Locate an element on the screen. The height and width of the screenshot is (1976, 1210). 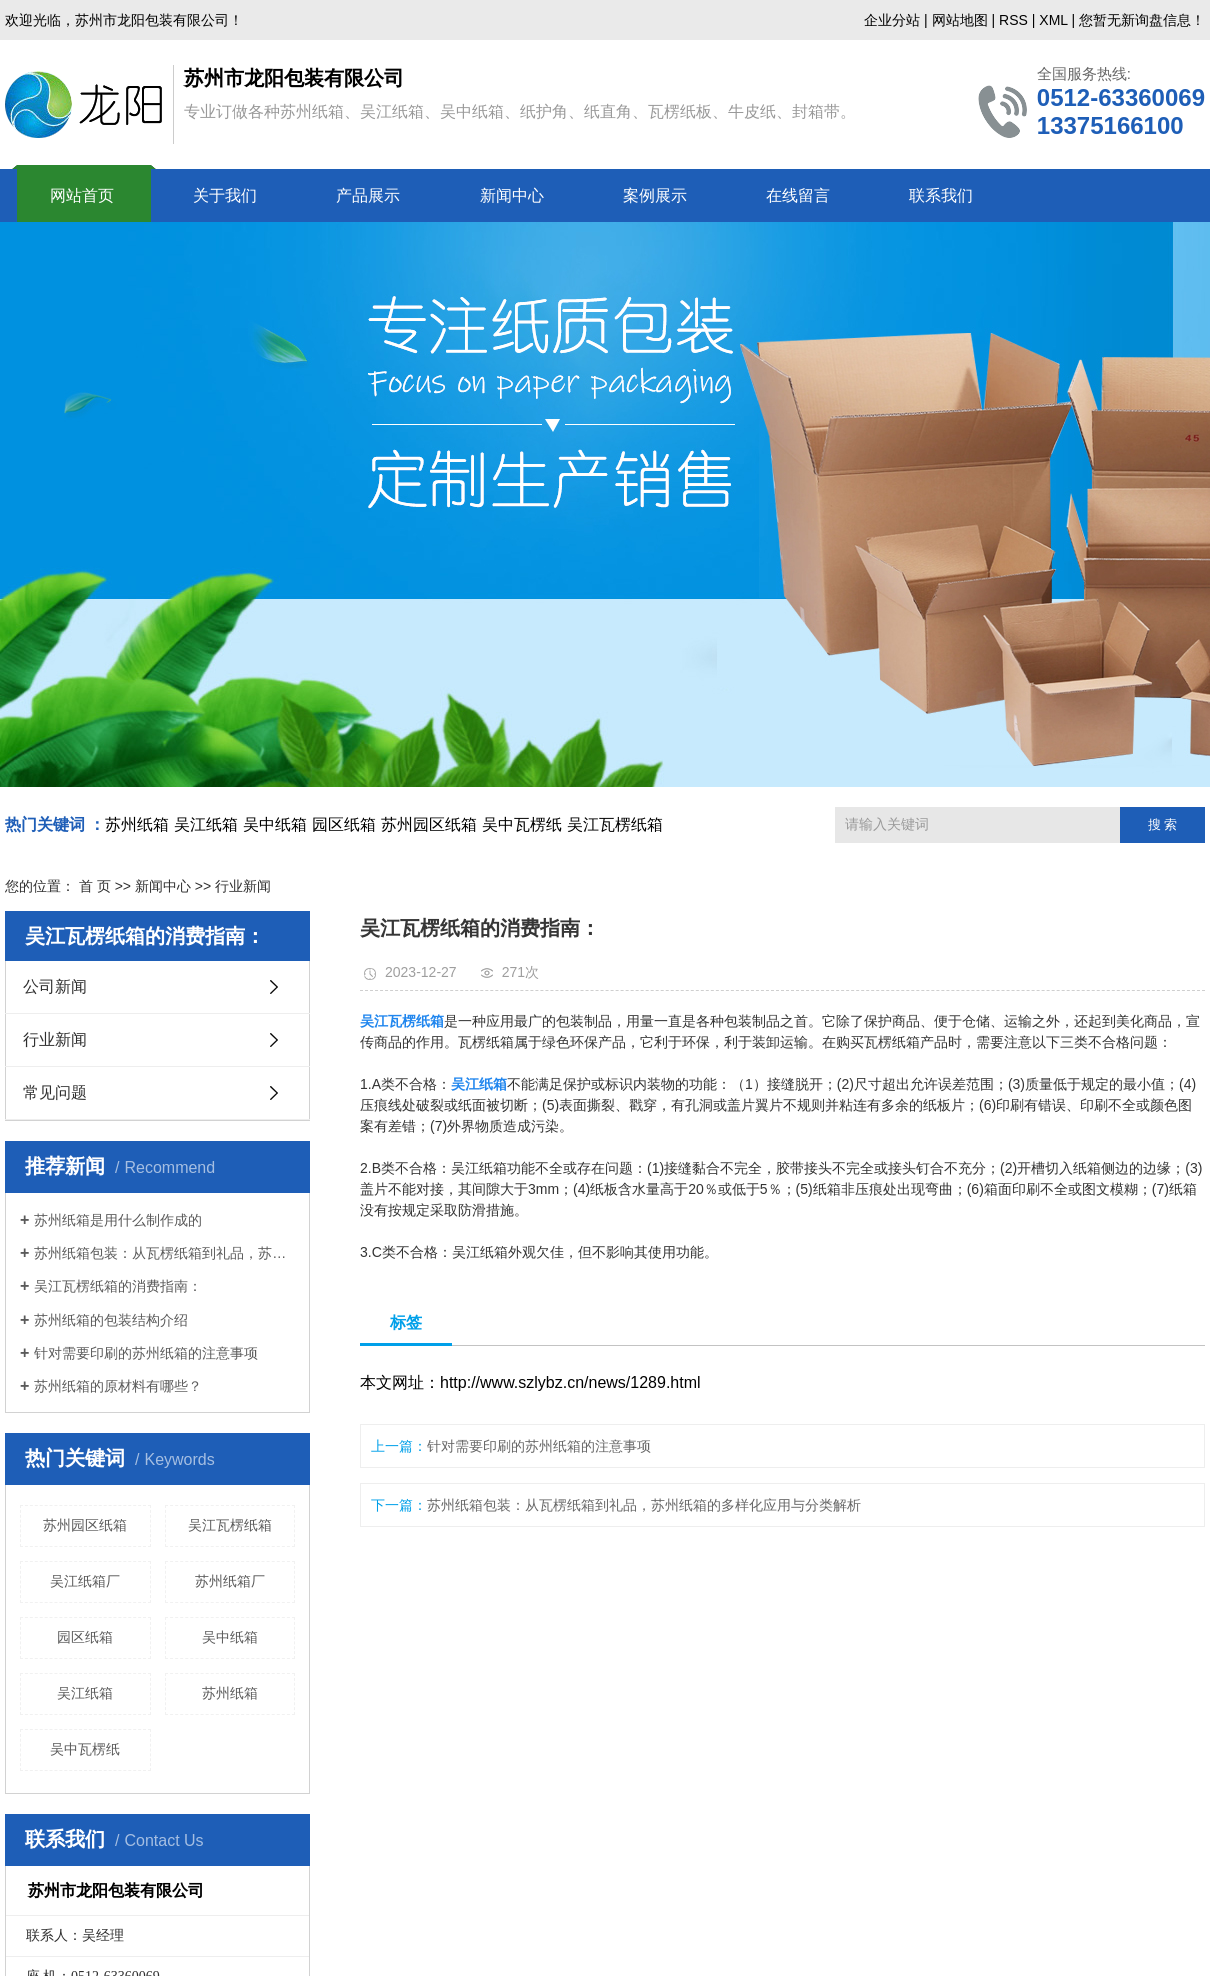
园区纸箱 is located at coordinates (344, 824).